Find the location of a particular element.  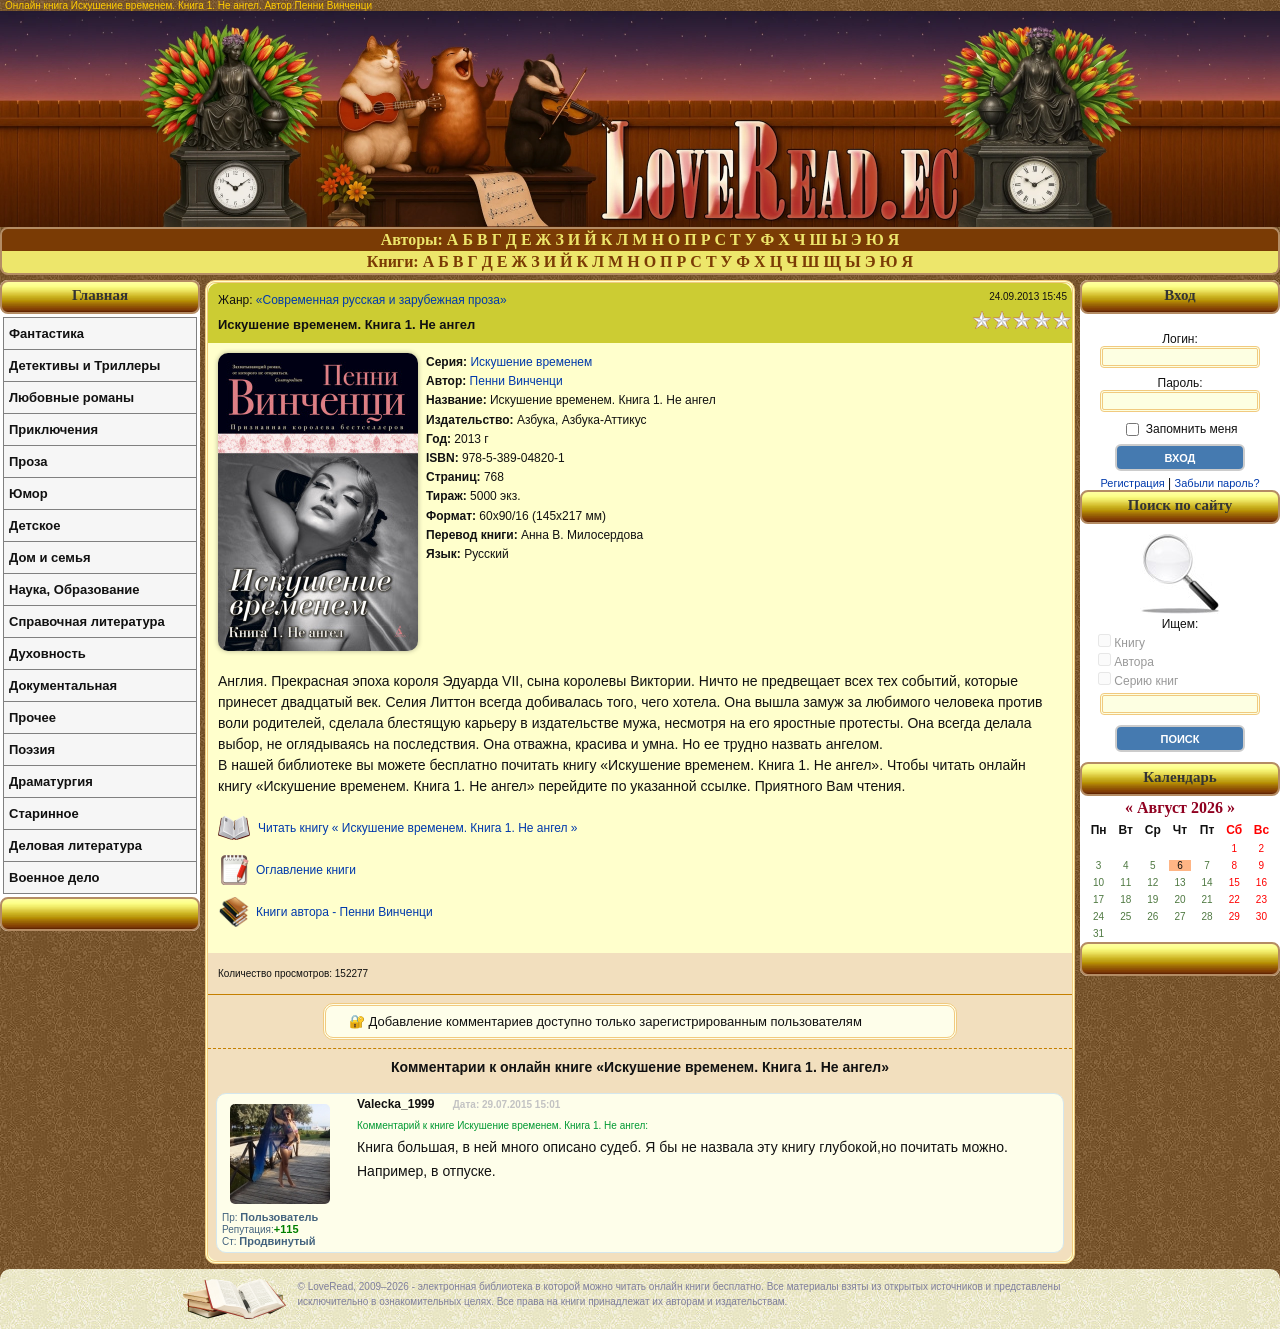

Фантастика is located at coordinates (46, 333).